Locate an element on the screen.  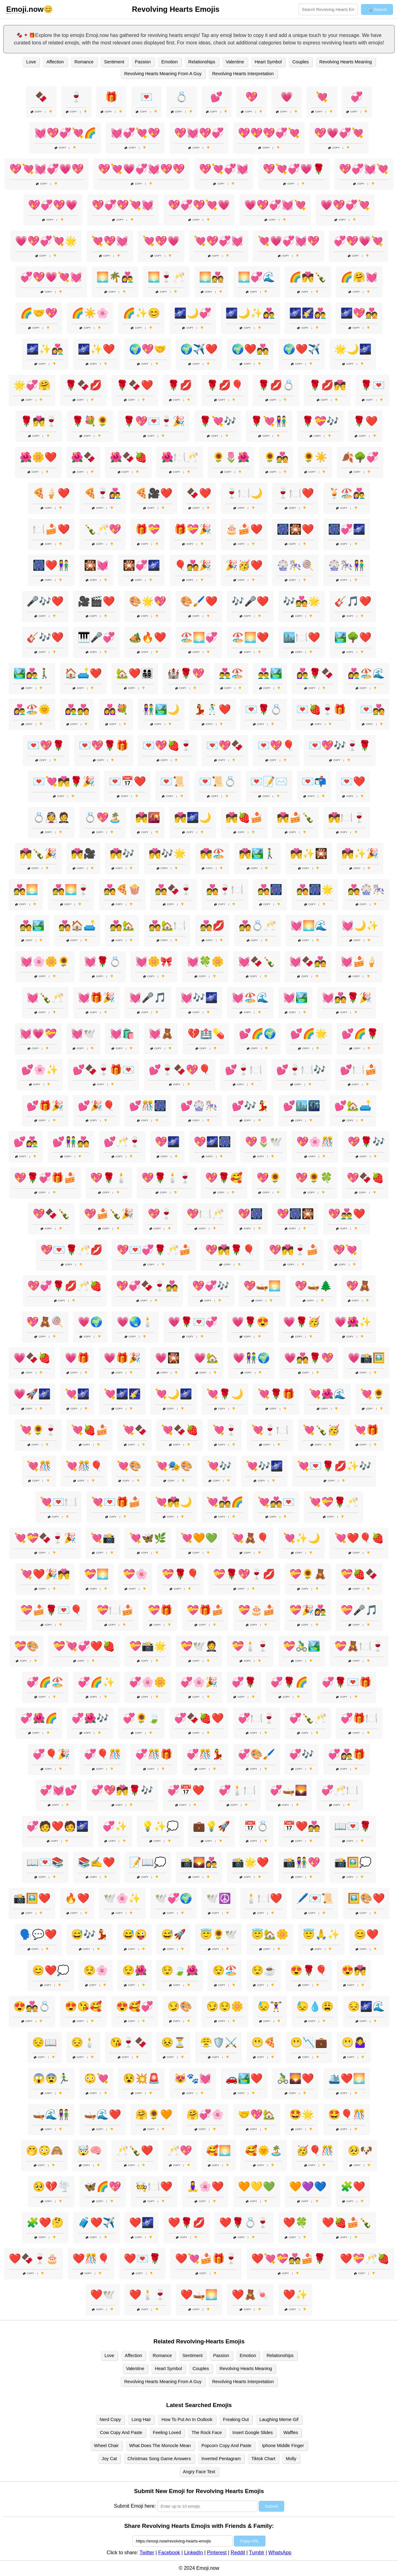
❤️🌌 is located at coordinates (141, 2222).